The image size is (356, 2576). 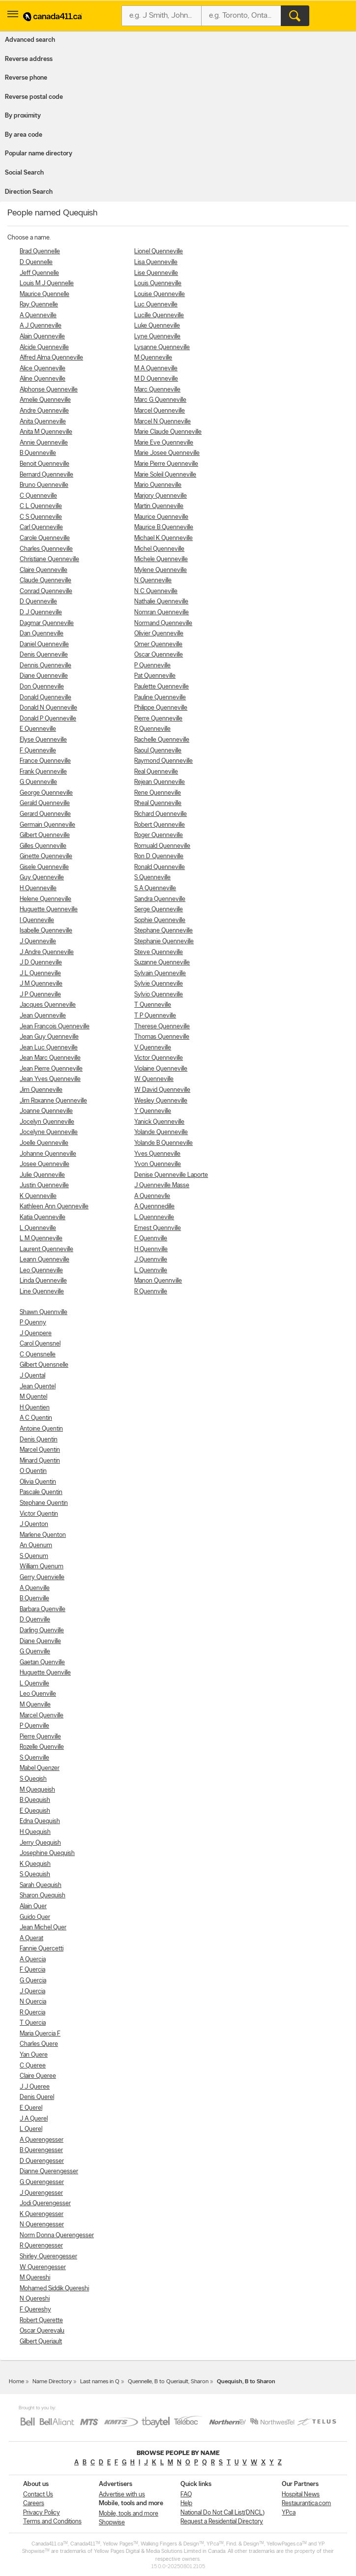 I want to click on Stephane Quentin, so click(x=44, y=1503).